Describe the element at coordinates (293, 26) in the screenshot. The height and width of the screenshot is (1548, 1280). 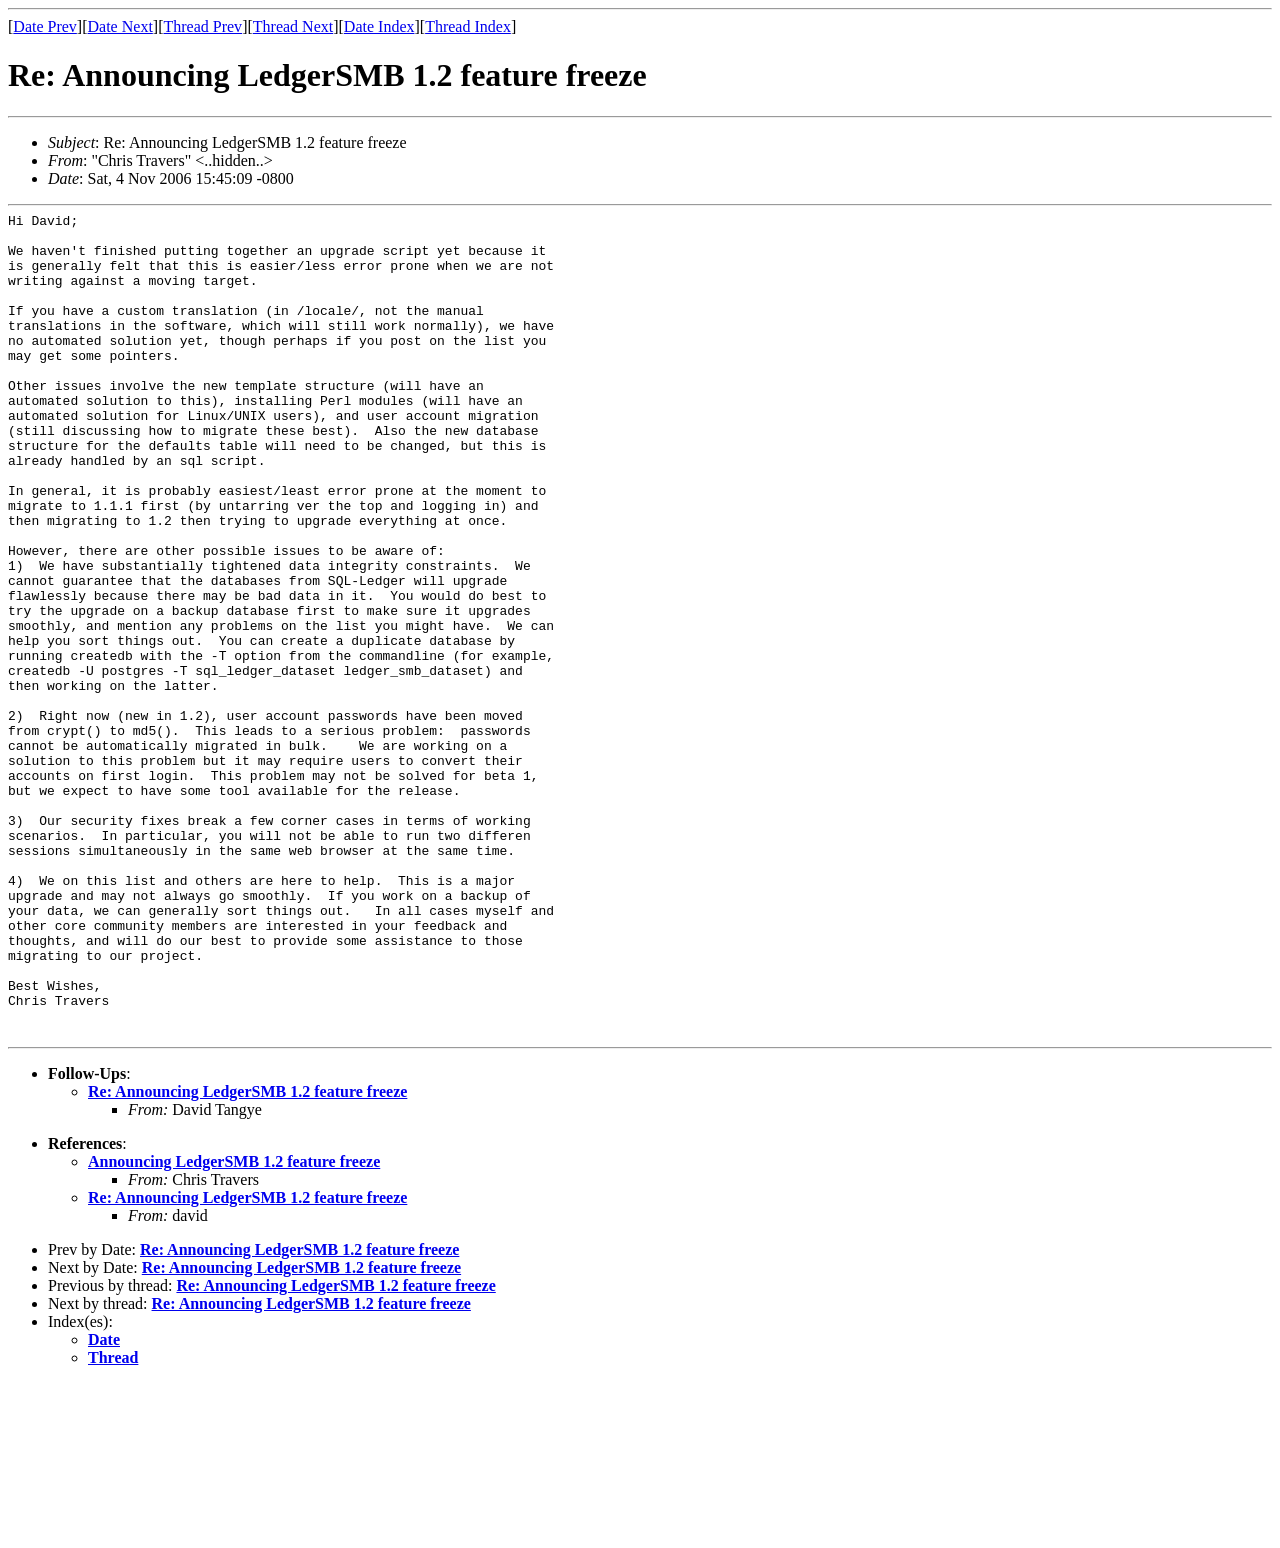
I see `Thread Next` at that location.